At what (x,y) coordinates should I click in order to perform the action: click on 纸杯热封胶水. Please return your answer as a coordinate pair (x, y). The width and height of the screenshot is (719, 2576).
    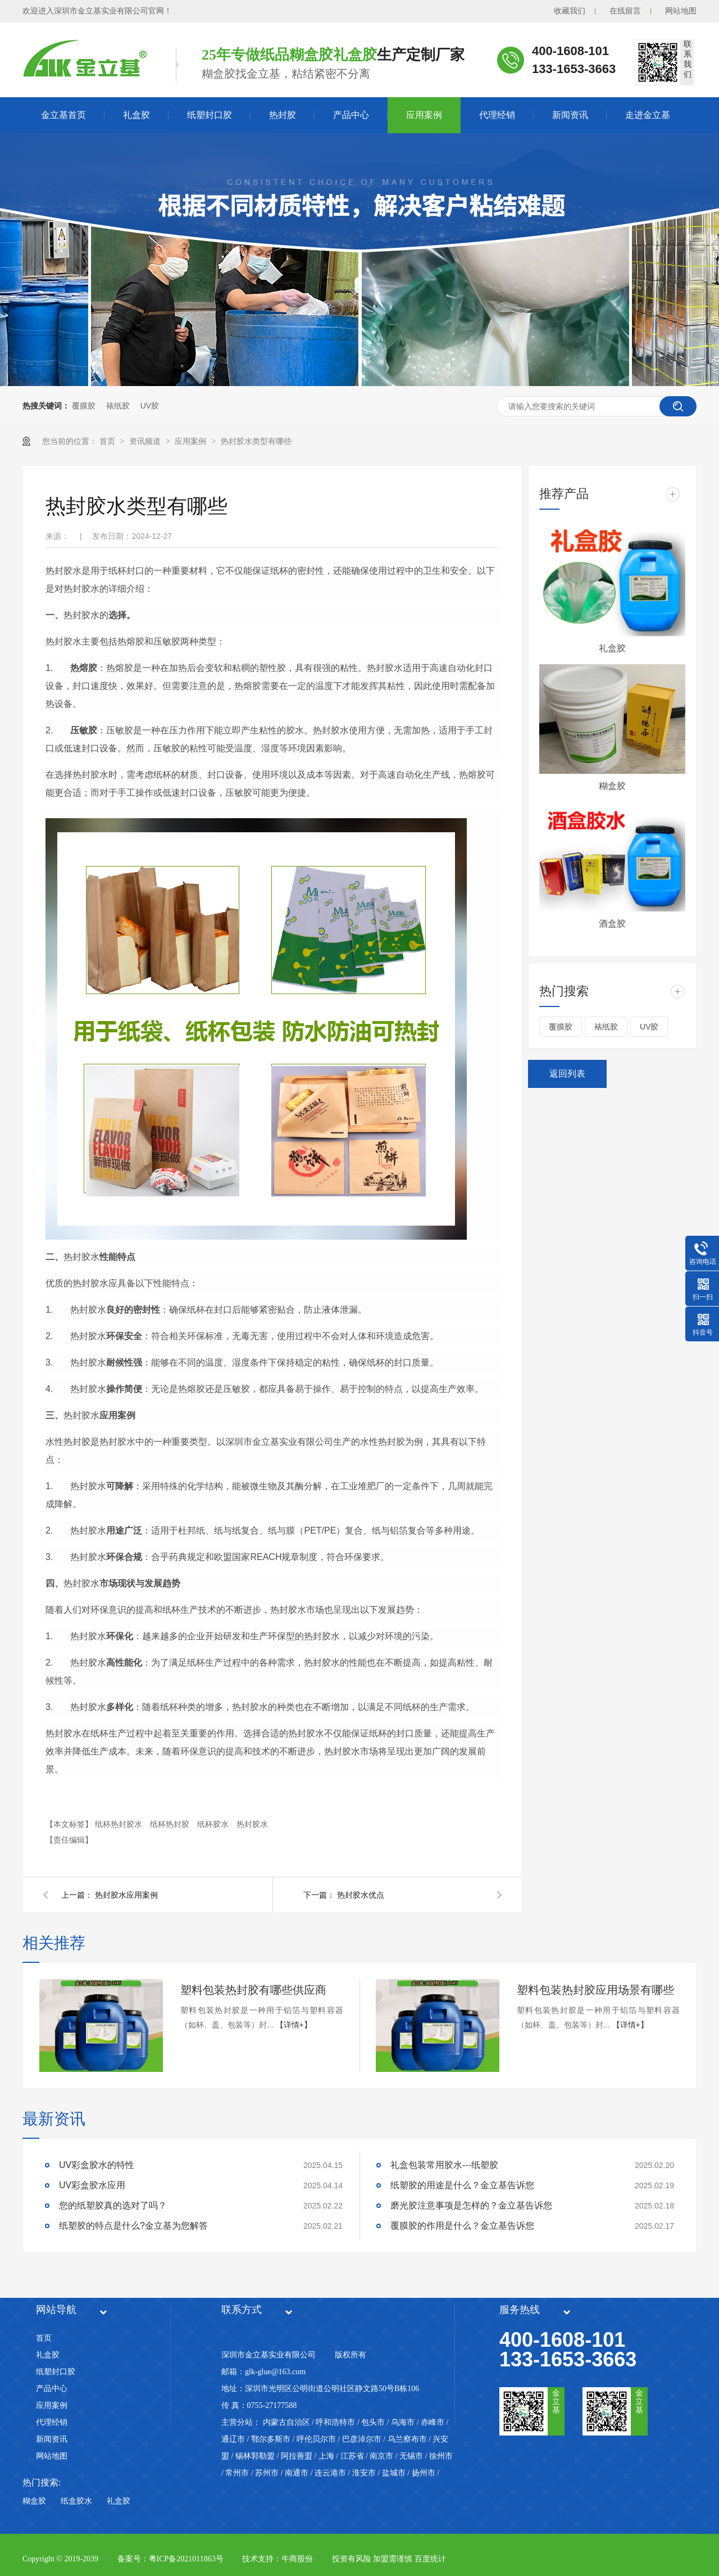
    Looking at the image, I should click on (119, 1824).